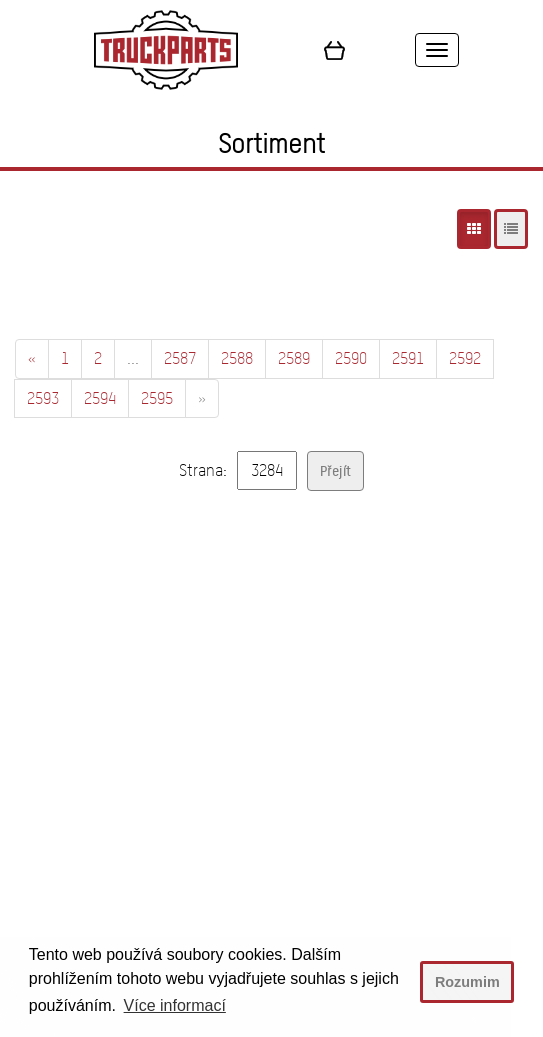 The image size is (543, 1037). Describe the element at coordinates (294, 358) in the screenshot. I see `2589` at that location.